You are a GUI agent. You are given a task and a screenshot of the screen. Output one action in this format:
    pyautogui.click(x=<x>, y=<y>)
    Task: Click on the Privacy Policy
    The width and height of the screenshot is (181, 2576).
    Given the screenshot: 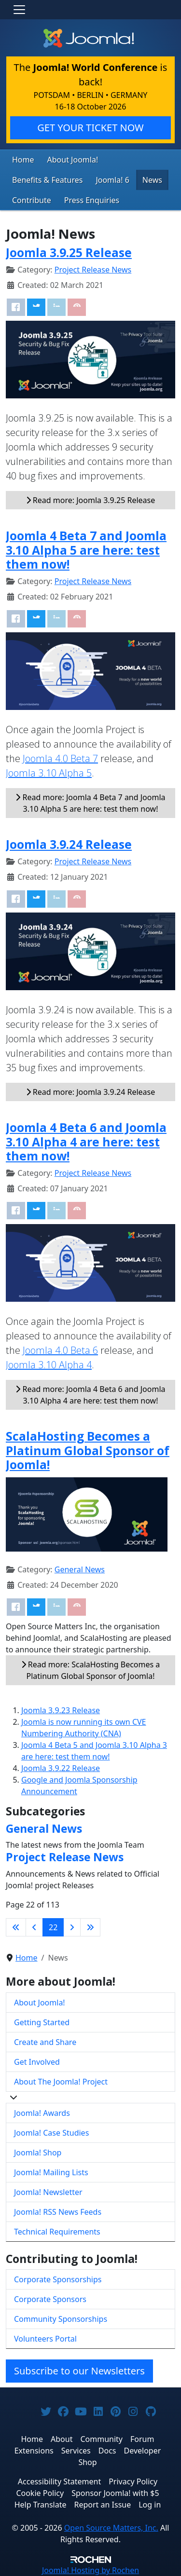 What is the action you would take?
    pyautogui.click(x=133, y=2481)
    